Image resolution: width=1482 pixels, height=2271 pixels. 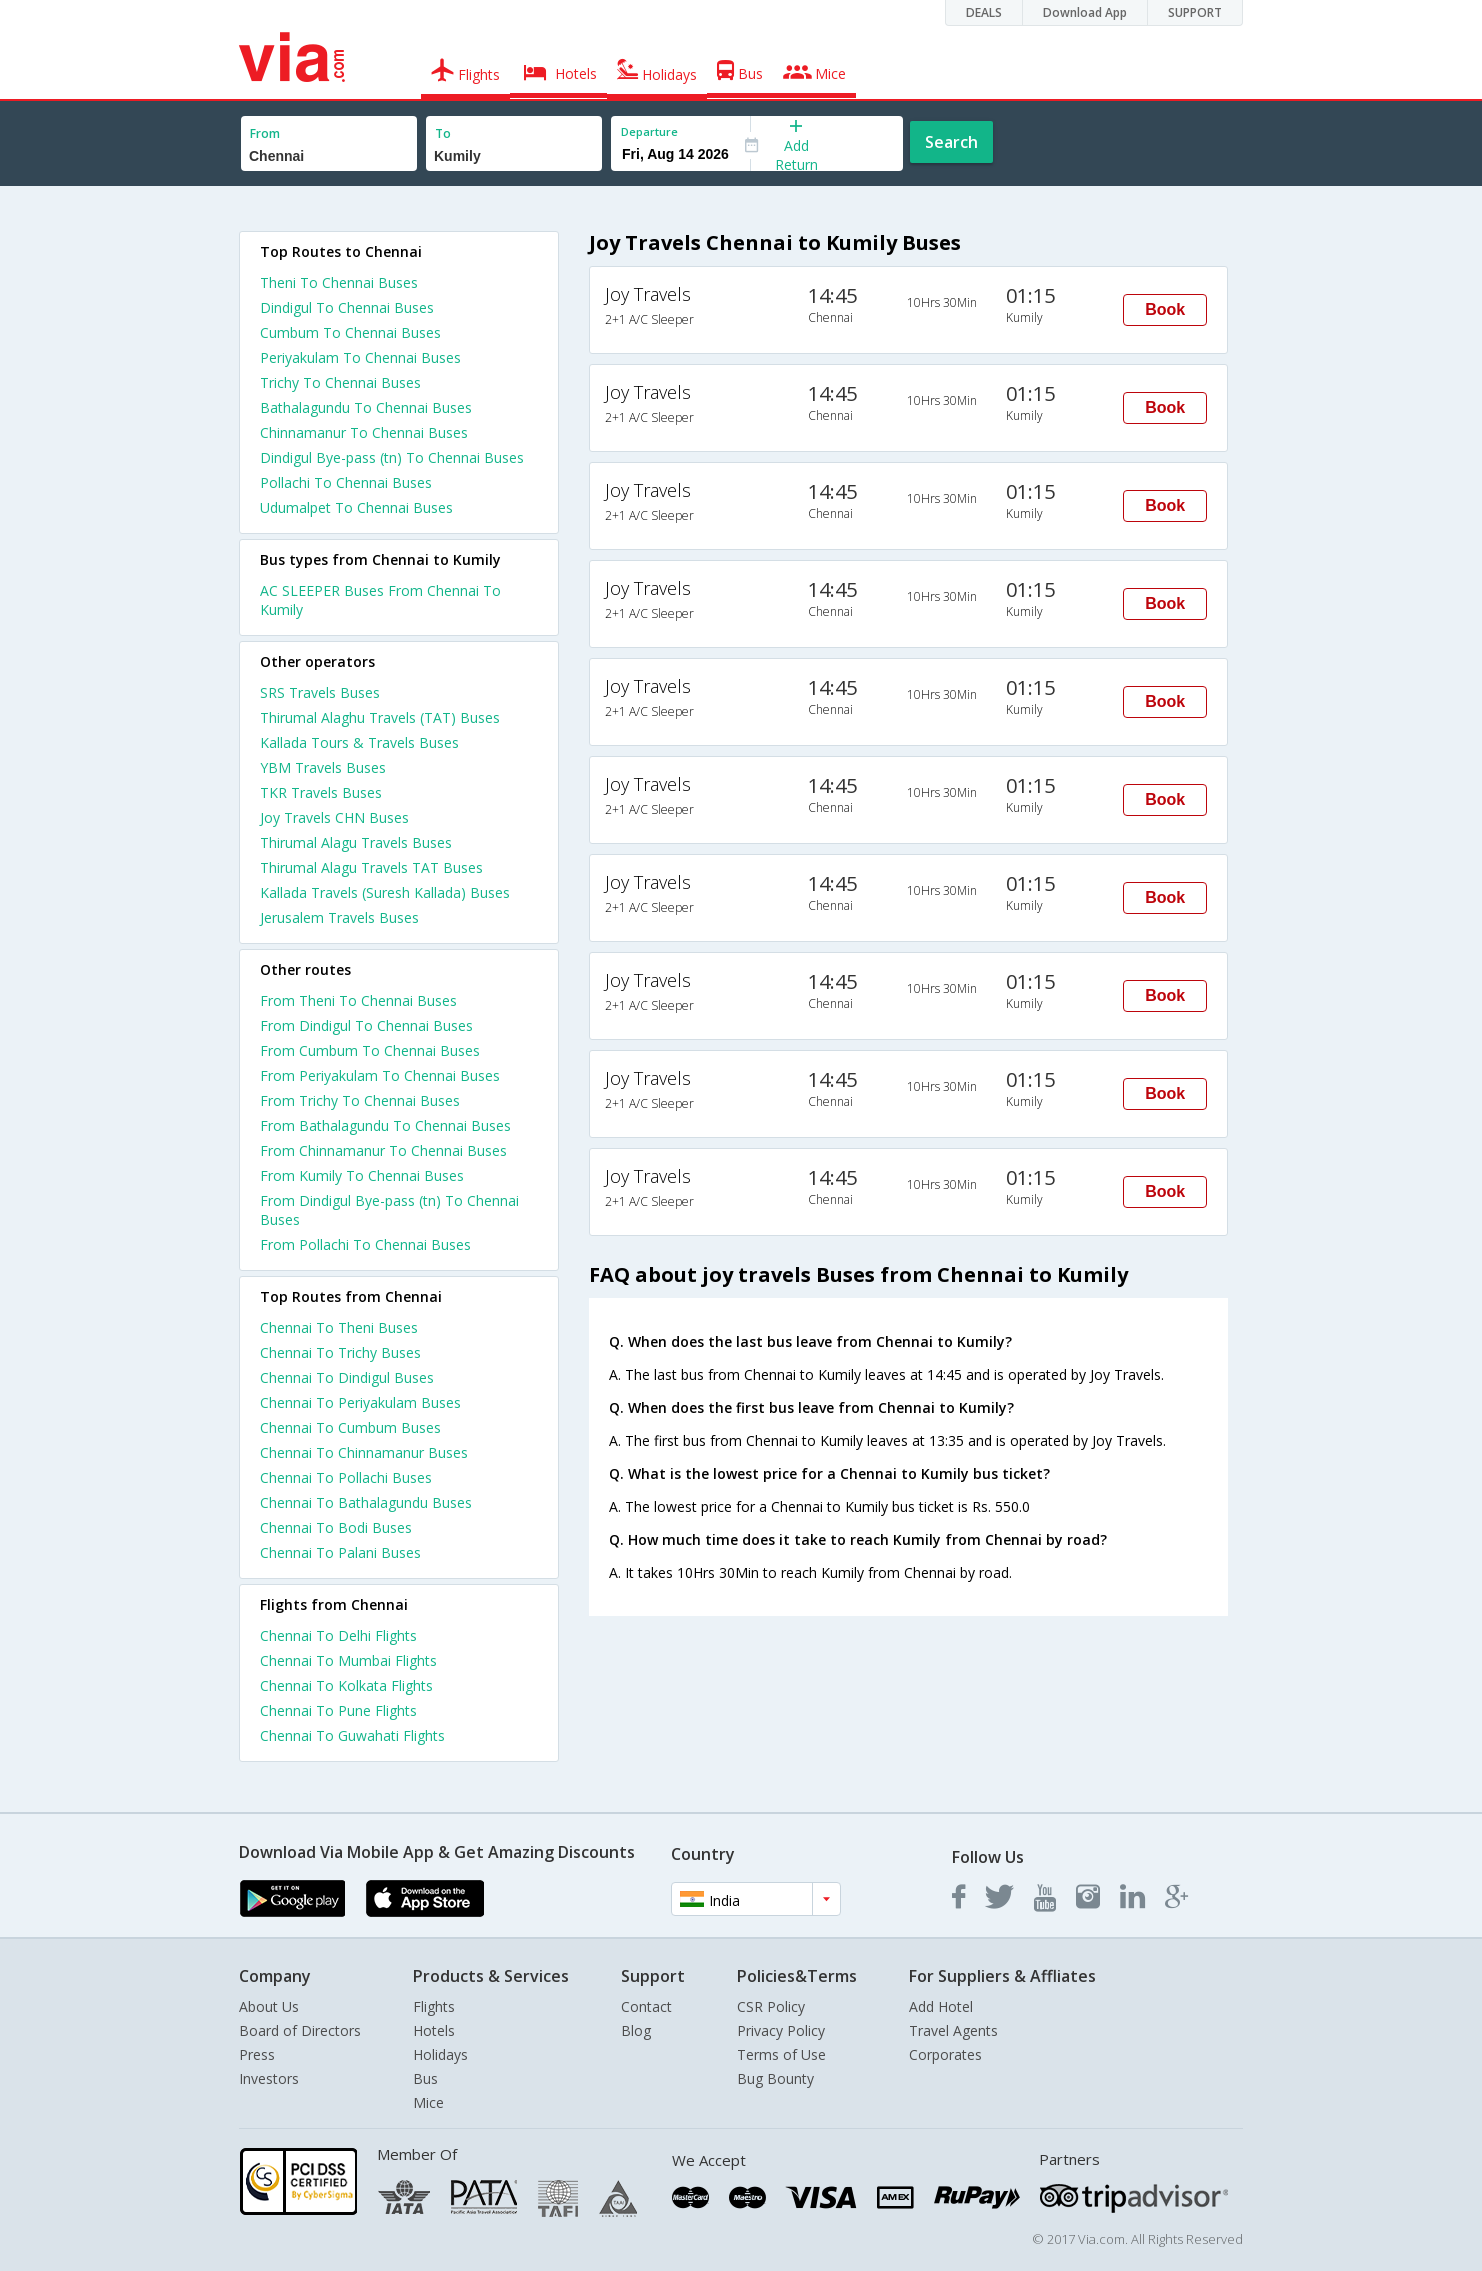 What do you see at coordinates (348, 1660) in the screenshot?
I see `Chennai To Mumbai Flights` at bounding box center [348, 1660].